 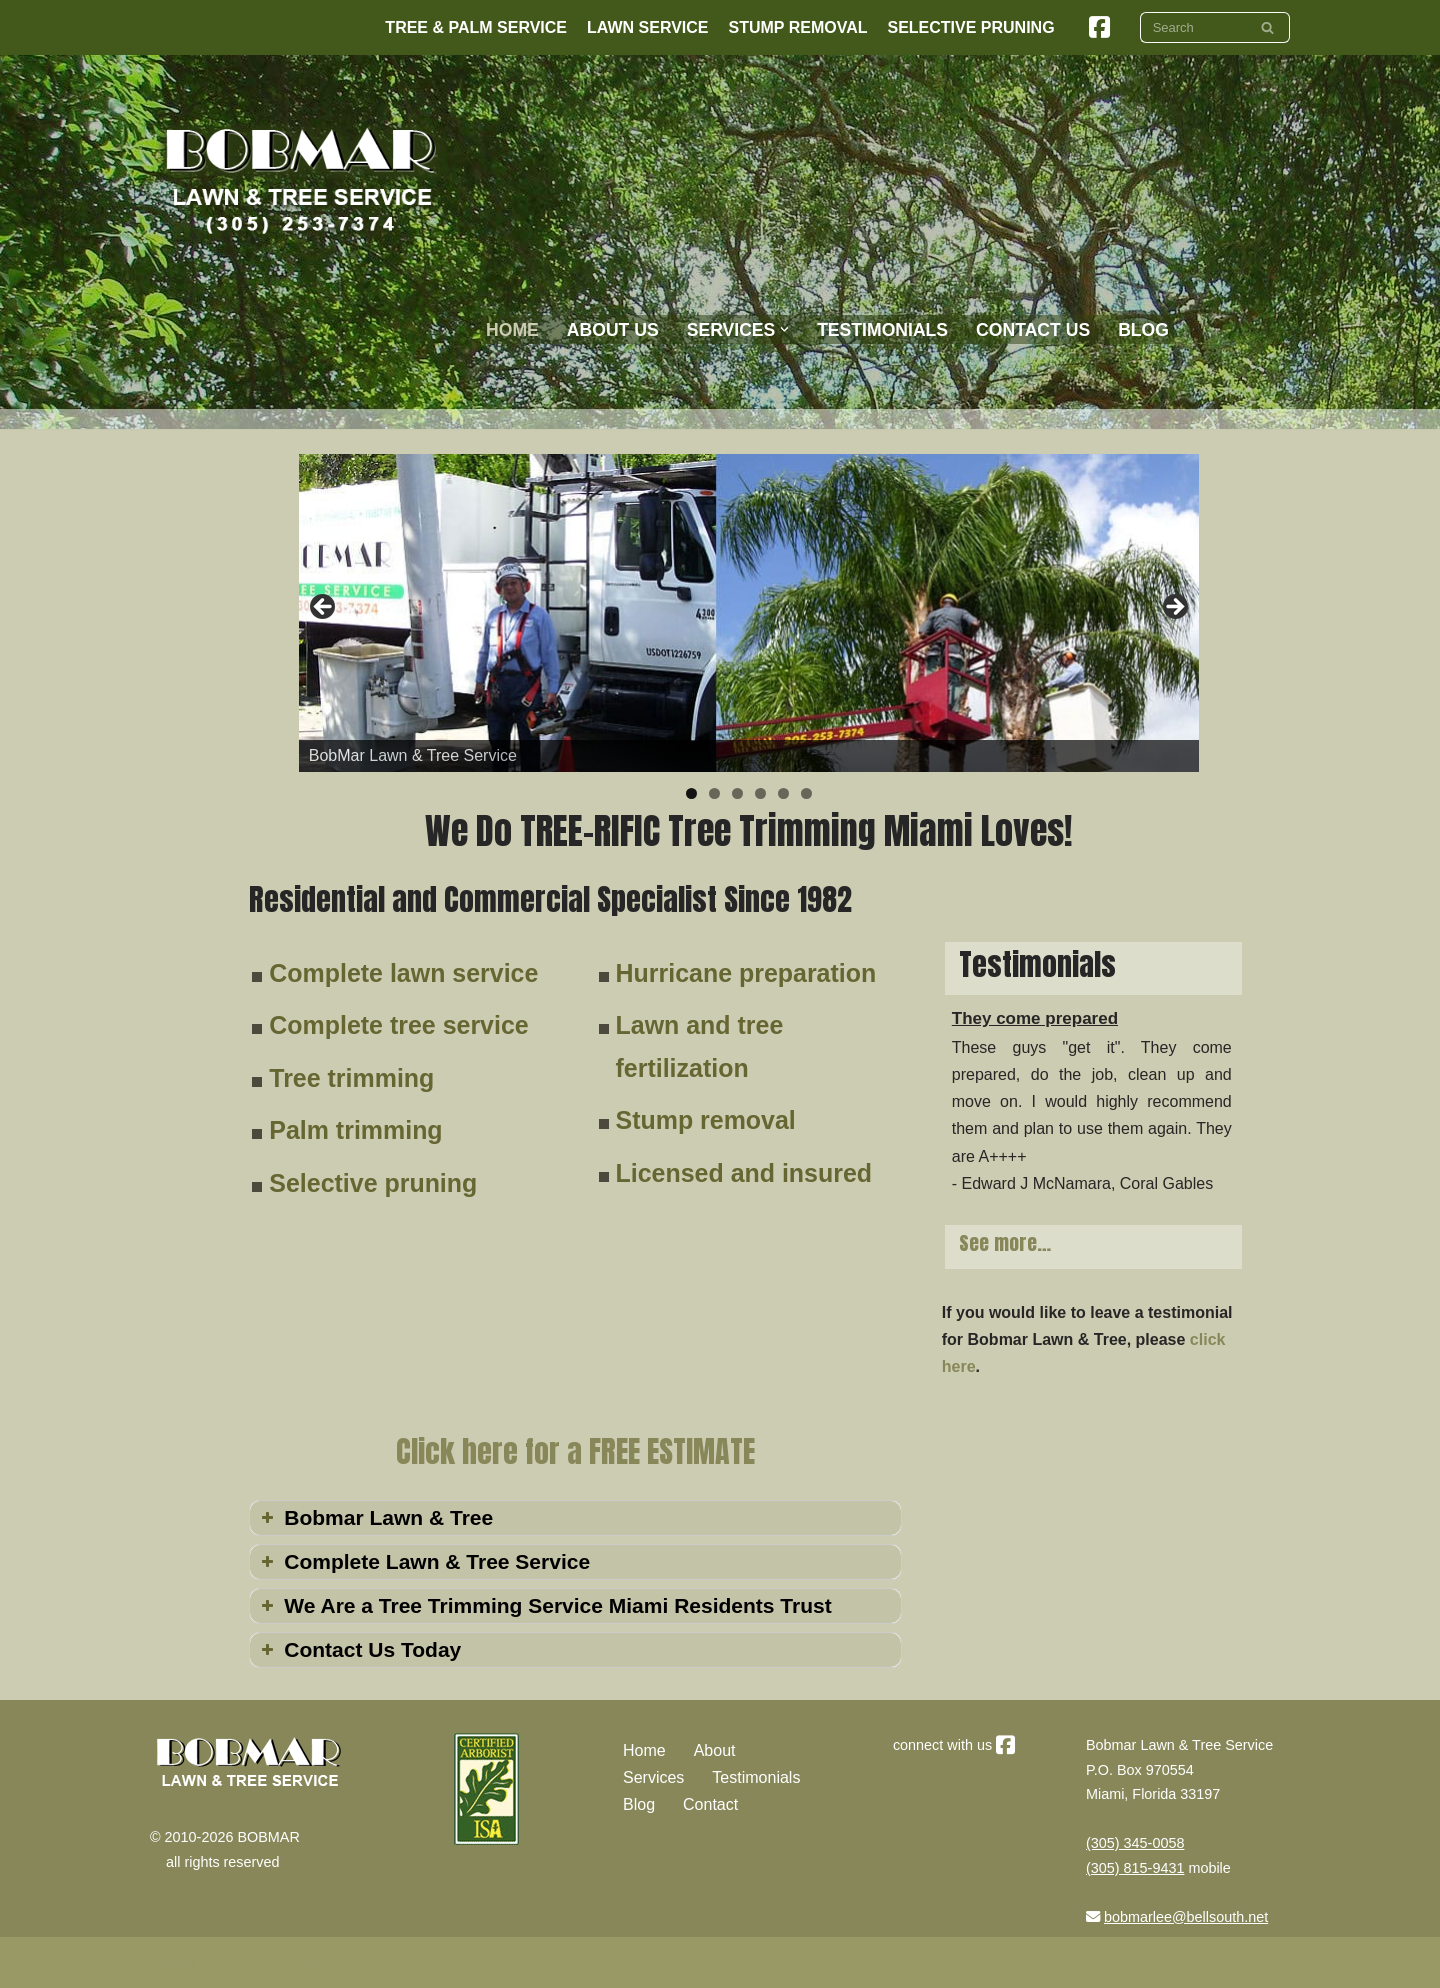 What do you see at coordinates (783, 793) in the screenshot?
I see `5 [tab]` at bounding box center [783, 793].